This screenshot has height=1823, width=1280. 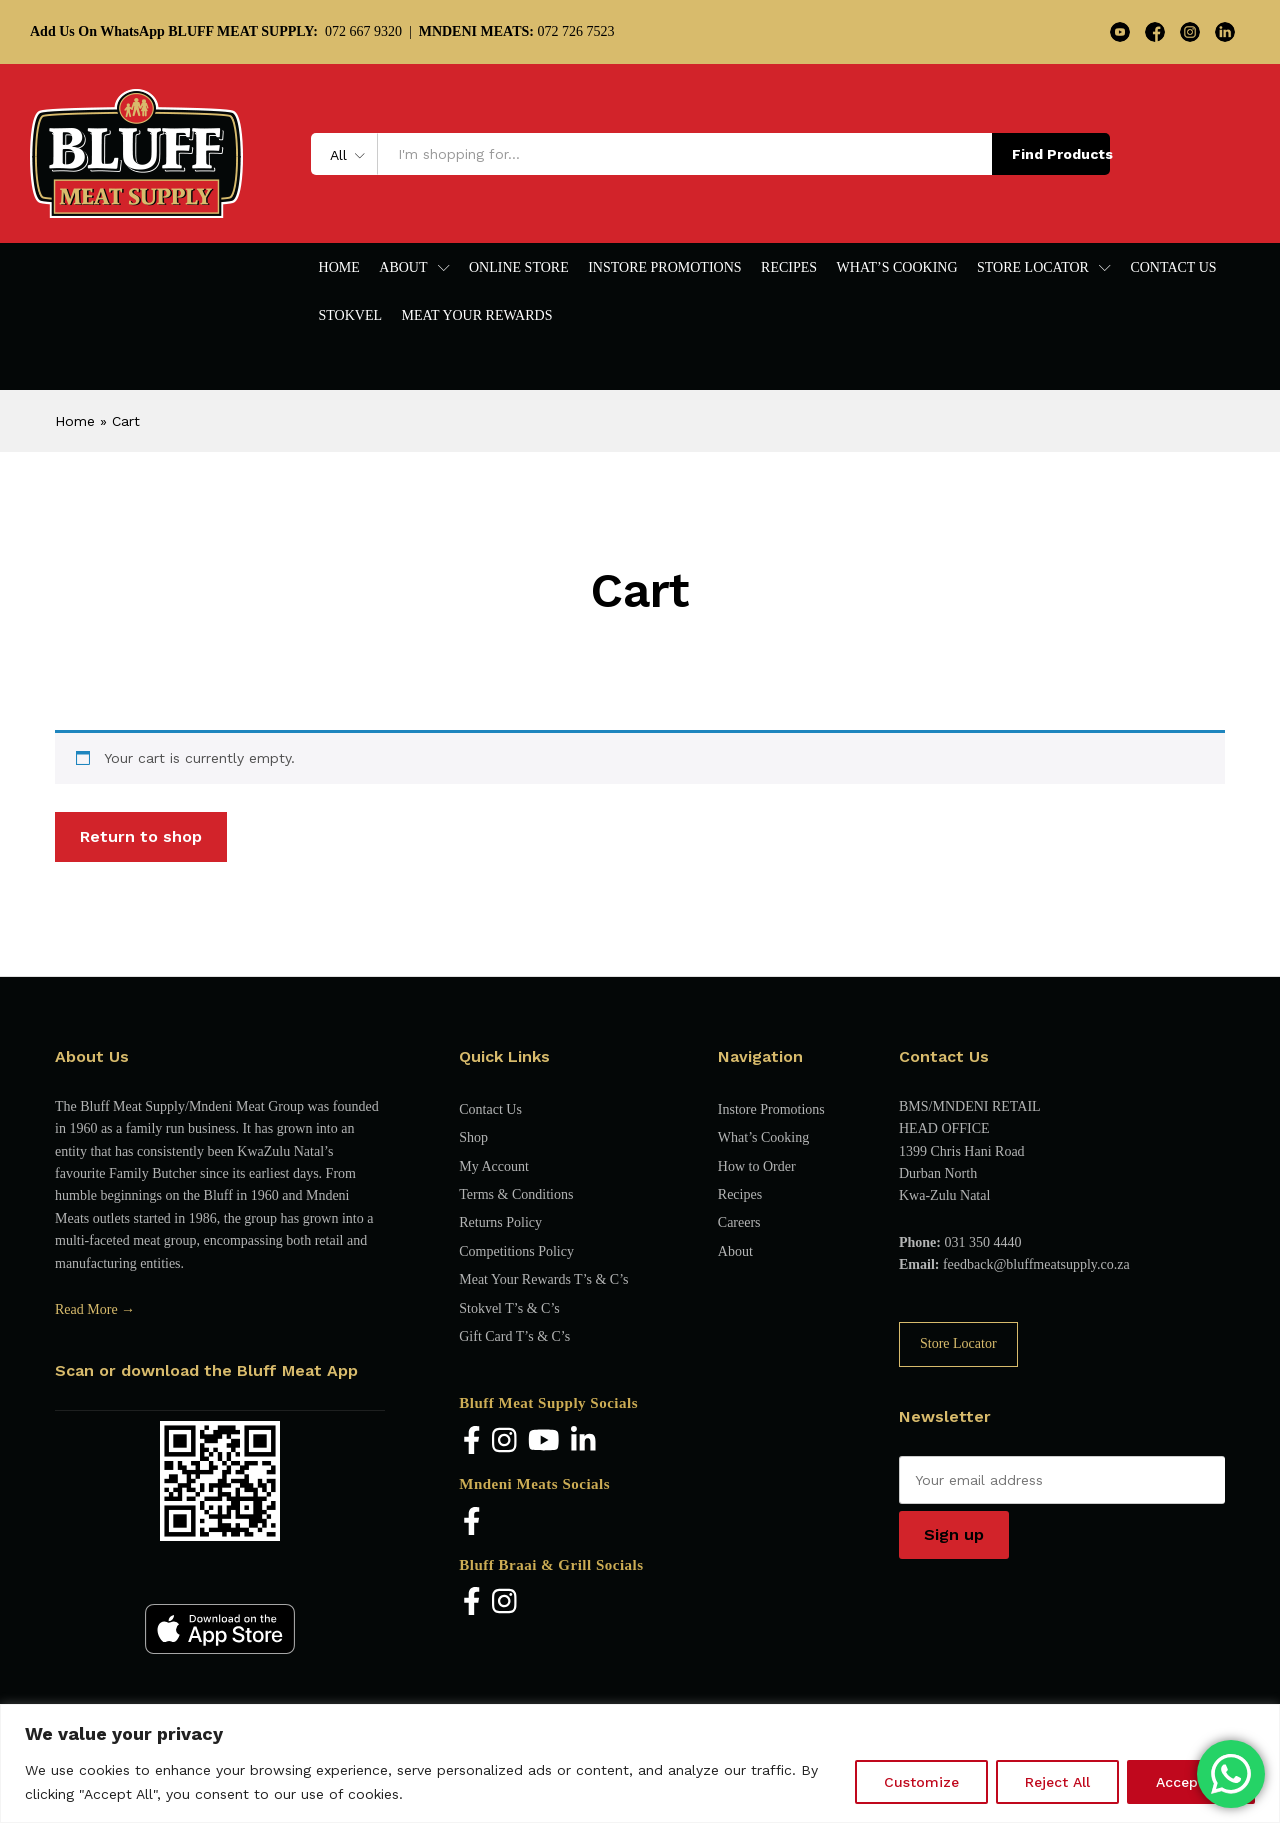 I want to click on Meat Your Rewards, so click(x=477, y=316).